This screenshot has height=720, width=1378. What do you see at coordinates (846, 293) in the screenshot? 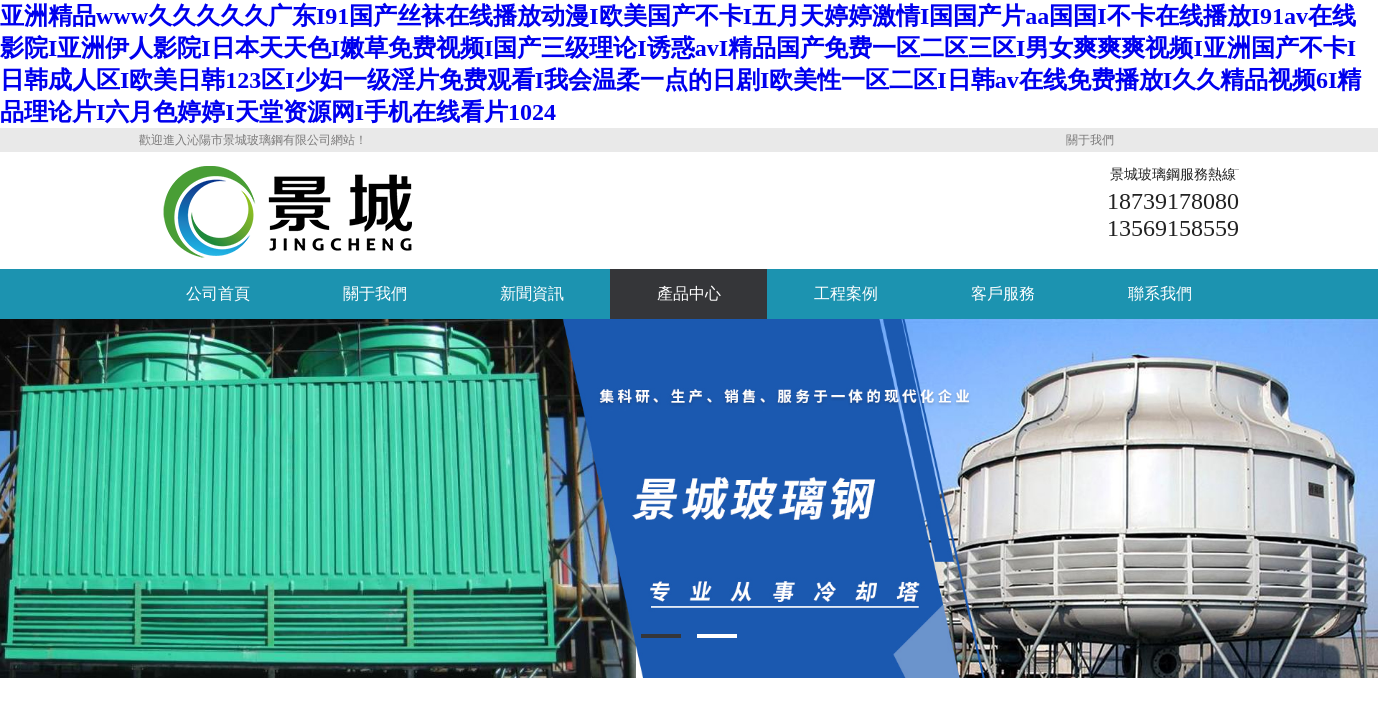
I see `工程案例` at bounding box center [846, 293].